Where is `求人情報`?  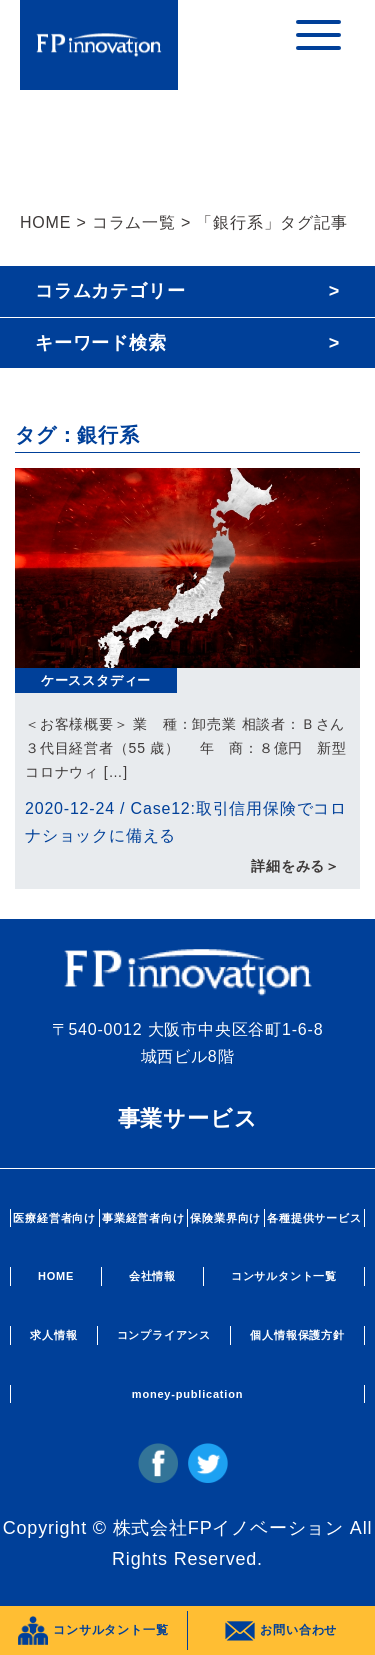 求人情報 is located at coordinates (53, 1335).